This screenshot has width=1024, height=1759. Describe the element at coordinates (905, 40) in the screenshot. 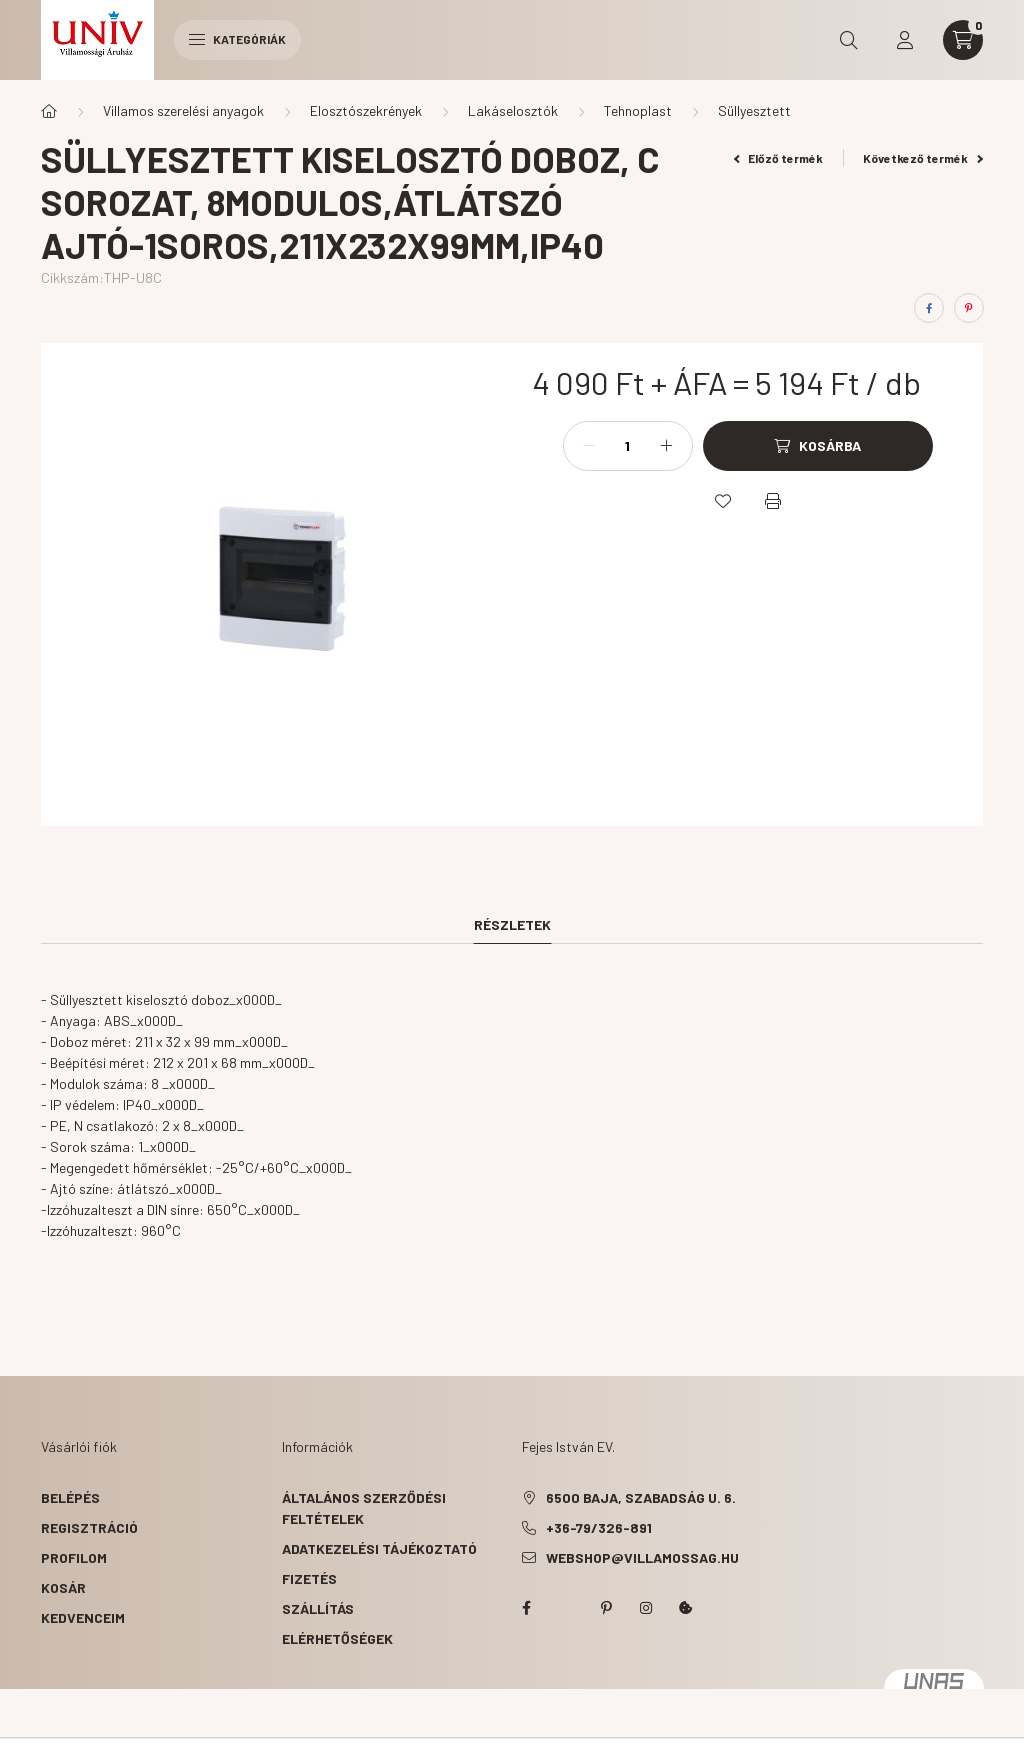

I see `[profile button]` at that location.